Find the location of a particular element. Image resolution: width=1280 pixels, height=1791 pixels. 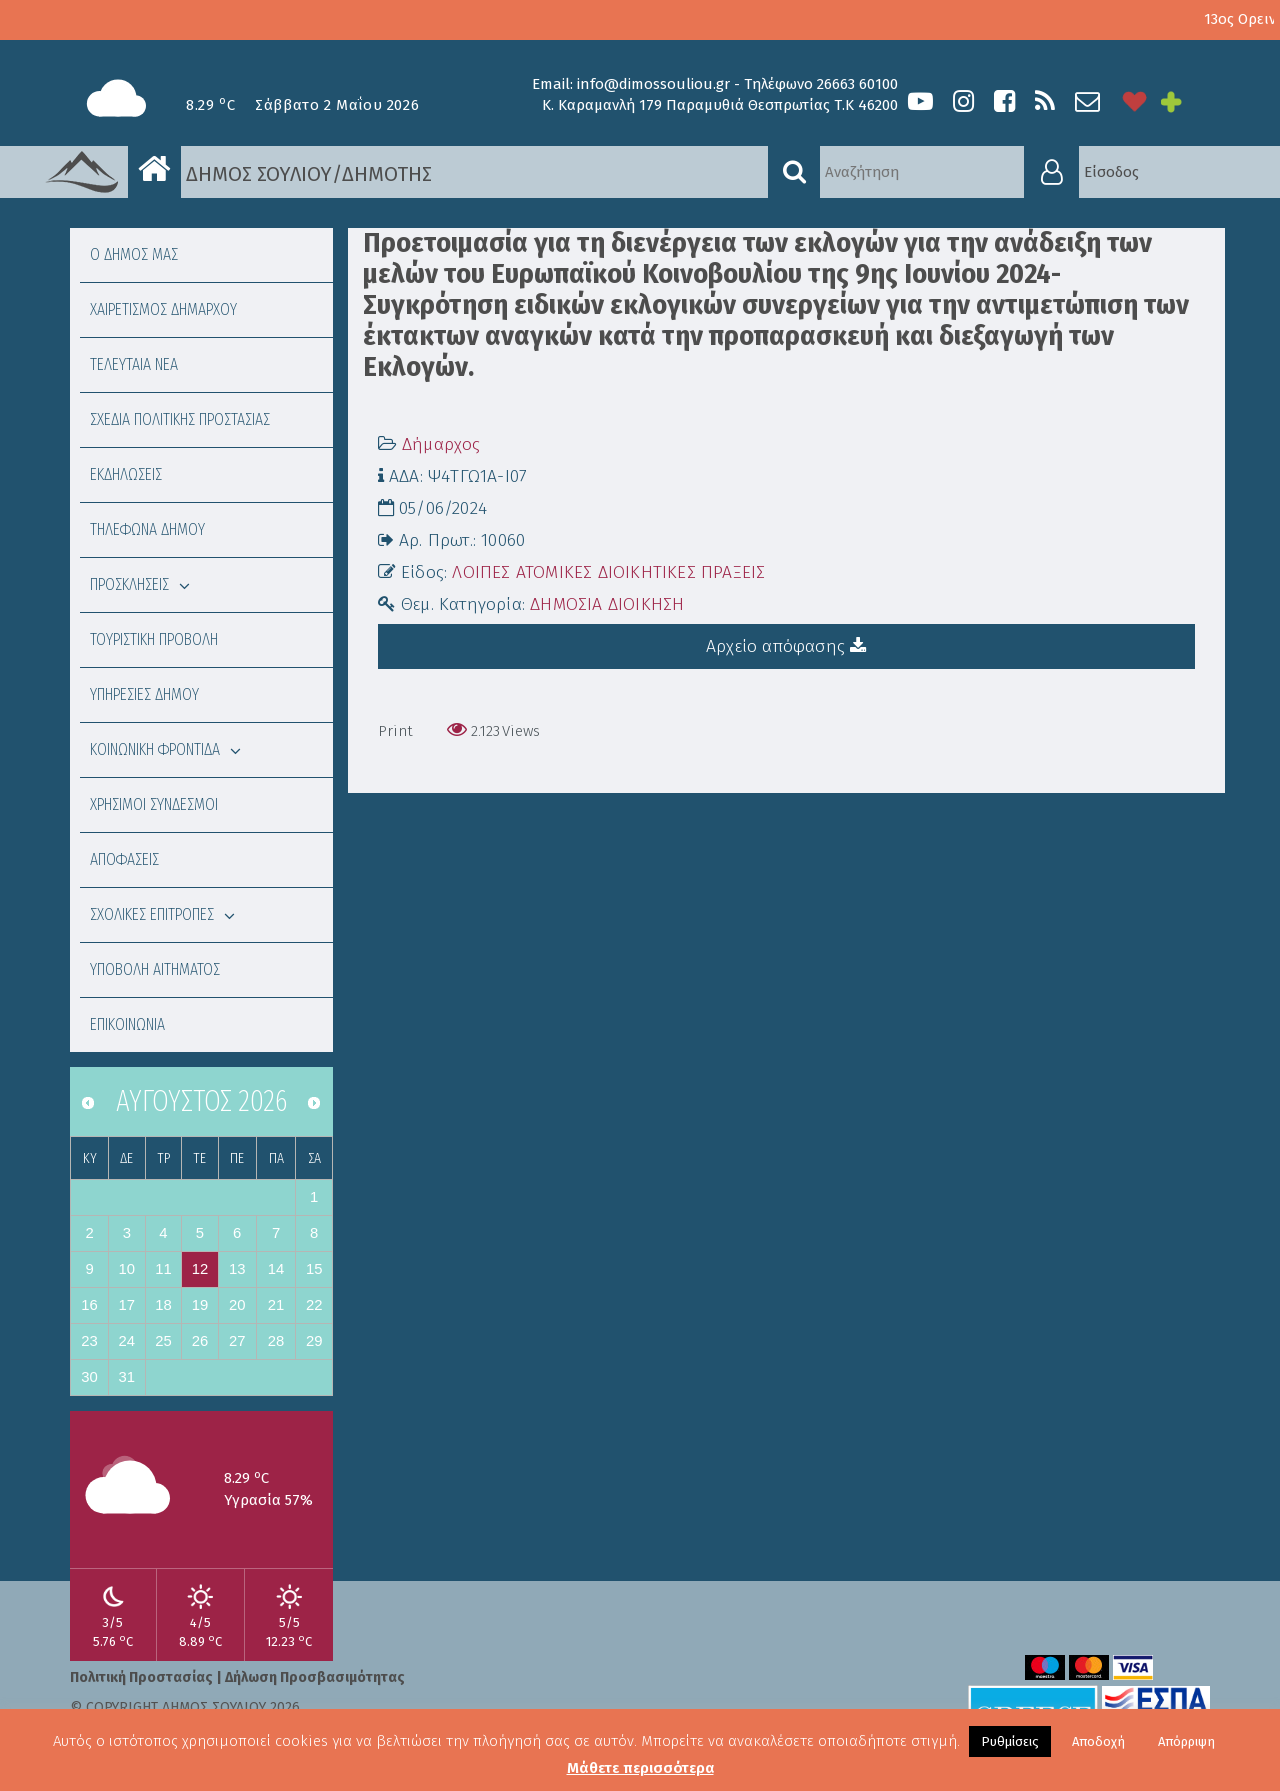

10 is located at coordinates (127, 1269).